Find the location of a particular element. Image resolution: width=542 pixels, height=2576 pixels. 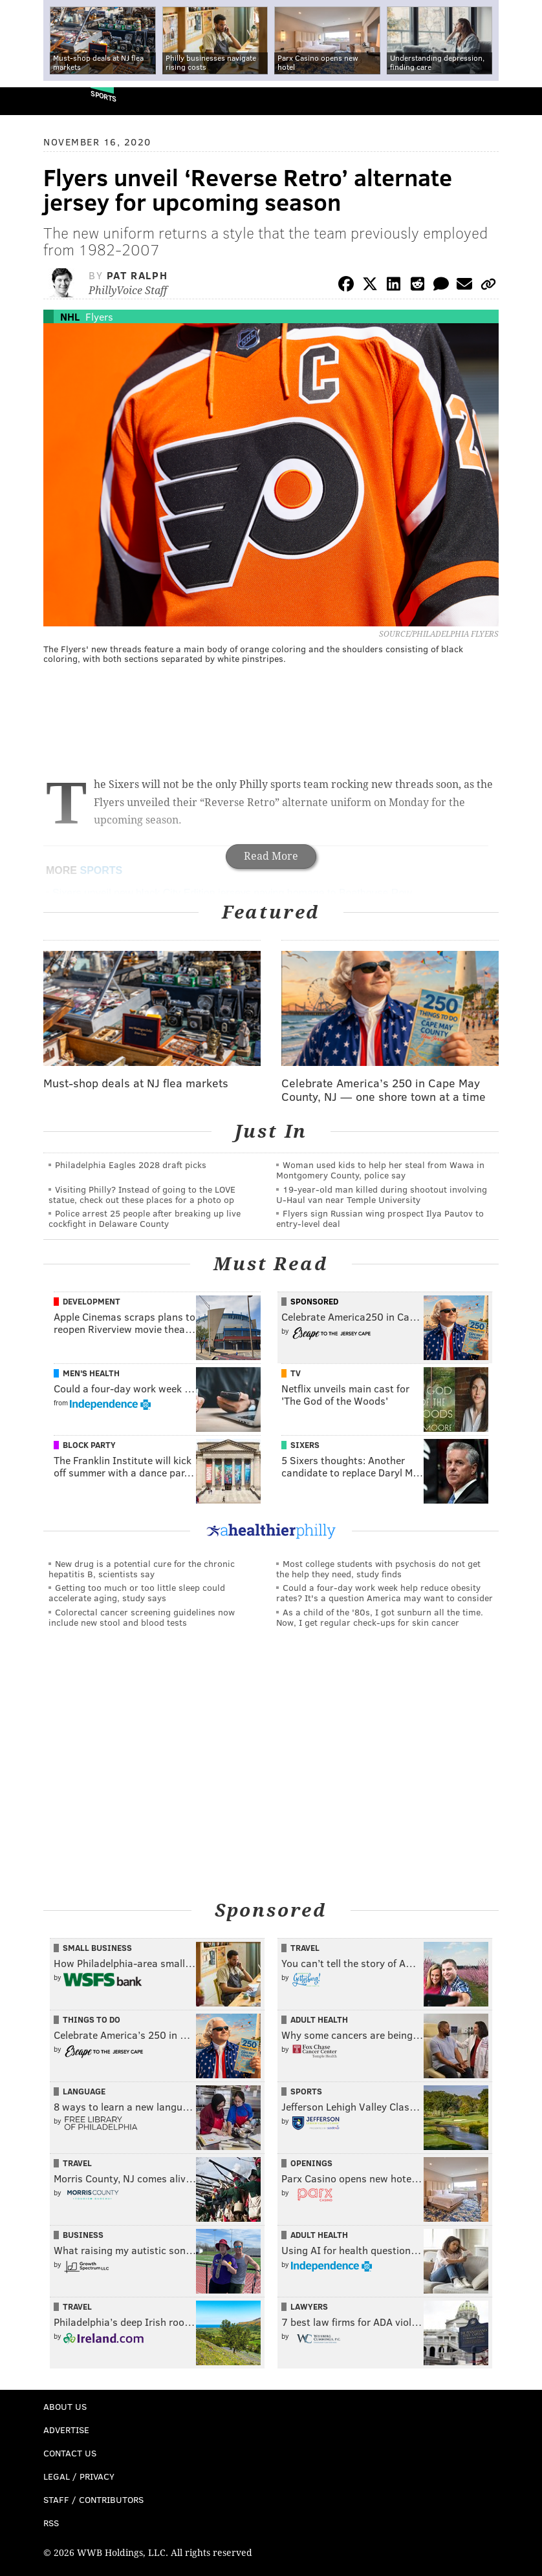

Language is located at coordinates (84, 2091).